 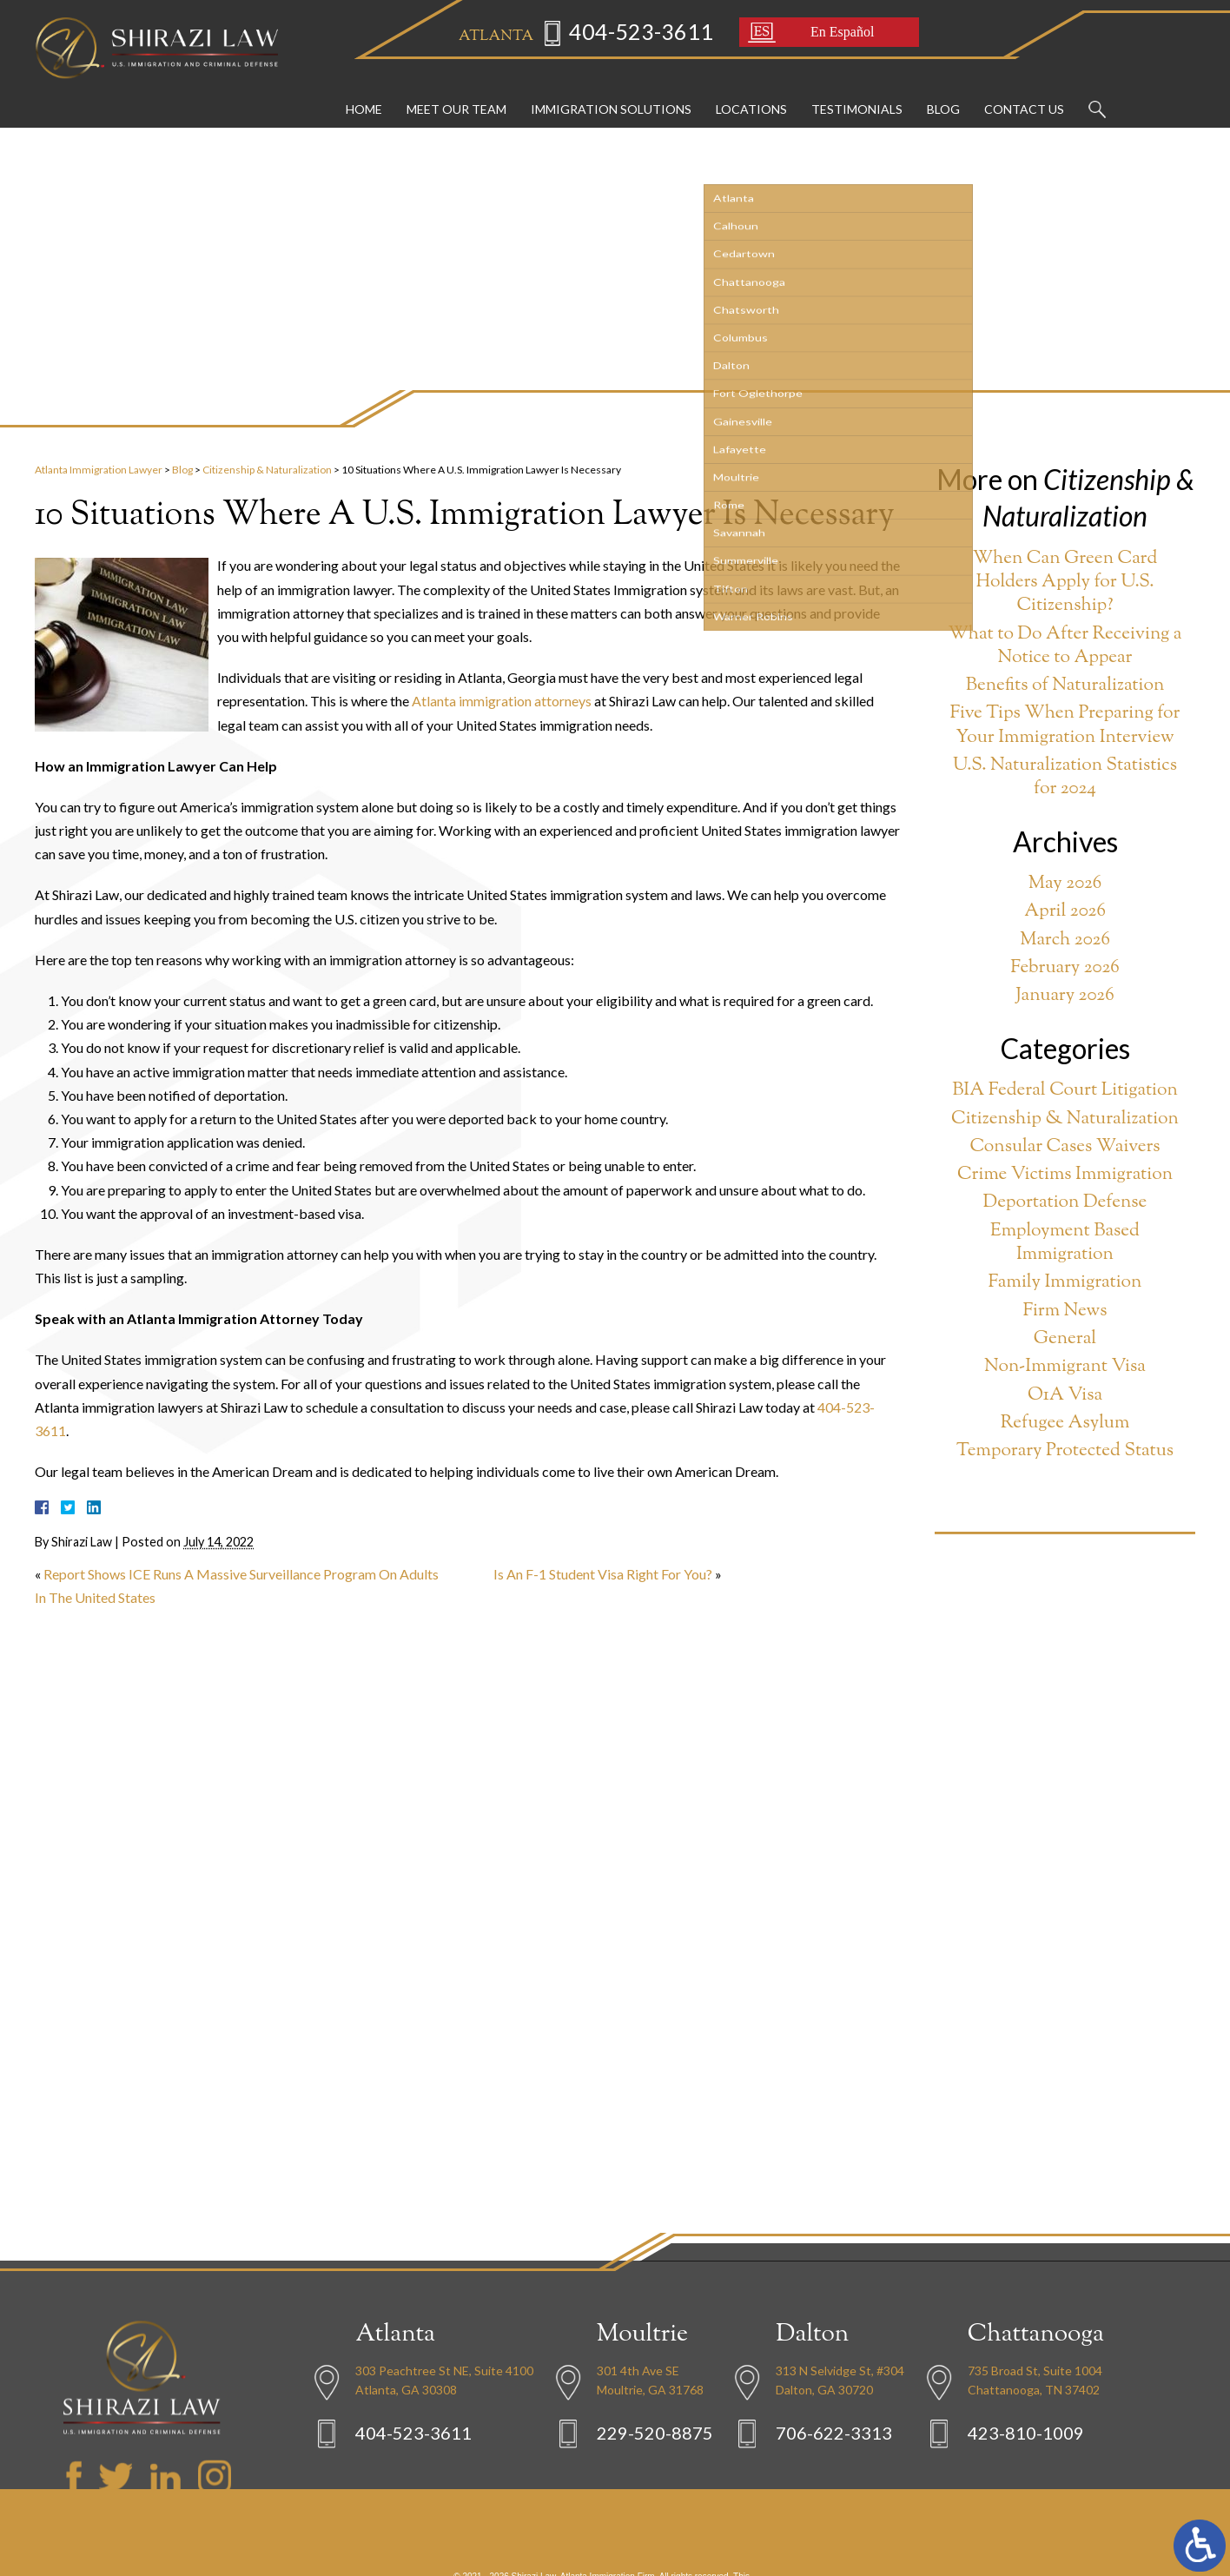 I want to click on Refugee Asylum, so click(x=1065, y=1423).